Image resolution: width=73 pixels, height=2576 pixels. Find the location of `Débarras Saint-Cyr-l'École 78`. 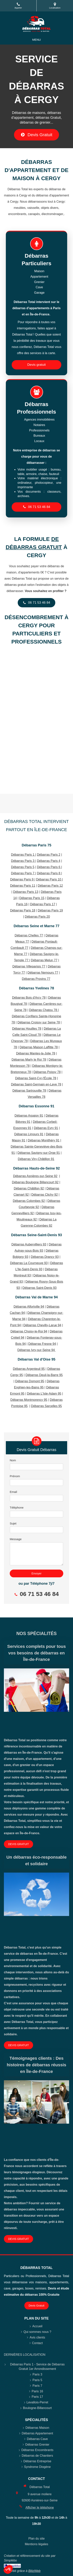

Débarras Saint-Cyr-l'École 78 is located at coordinates (35, 1078).